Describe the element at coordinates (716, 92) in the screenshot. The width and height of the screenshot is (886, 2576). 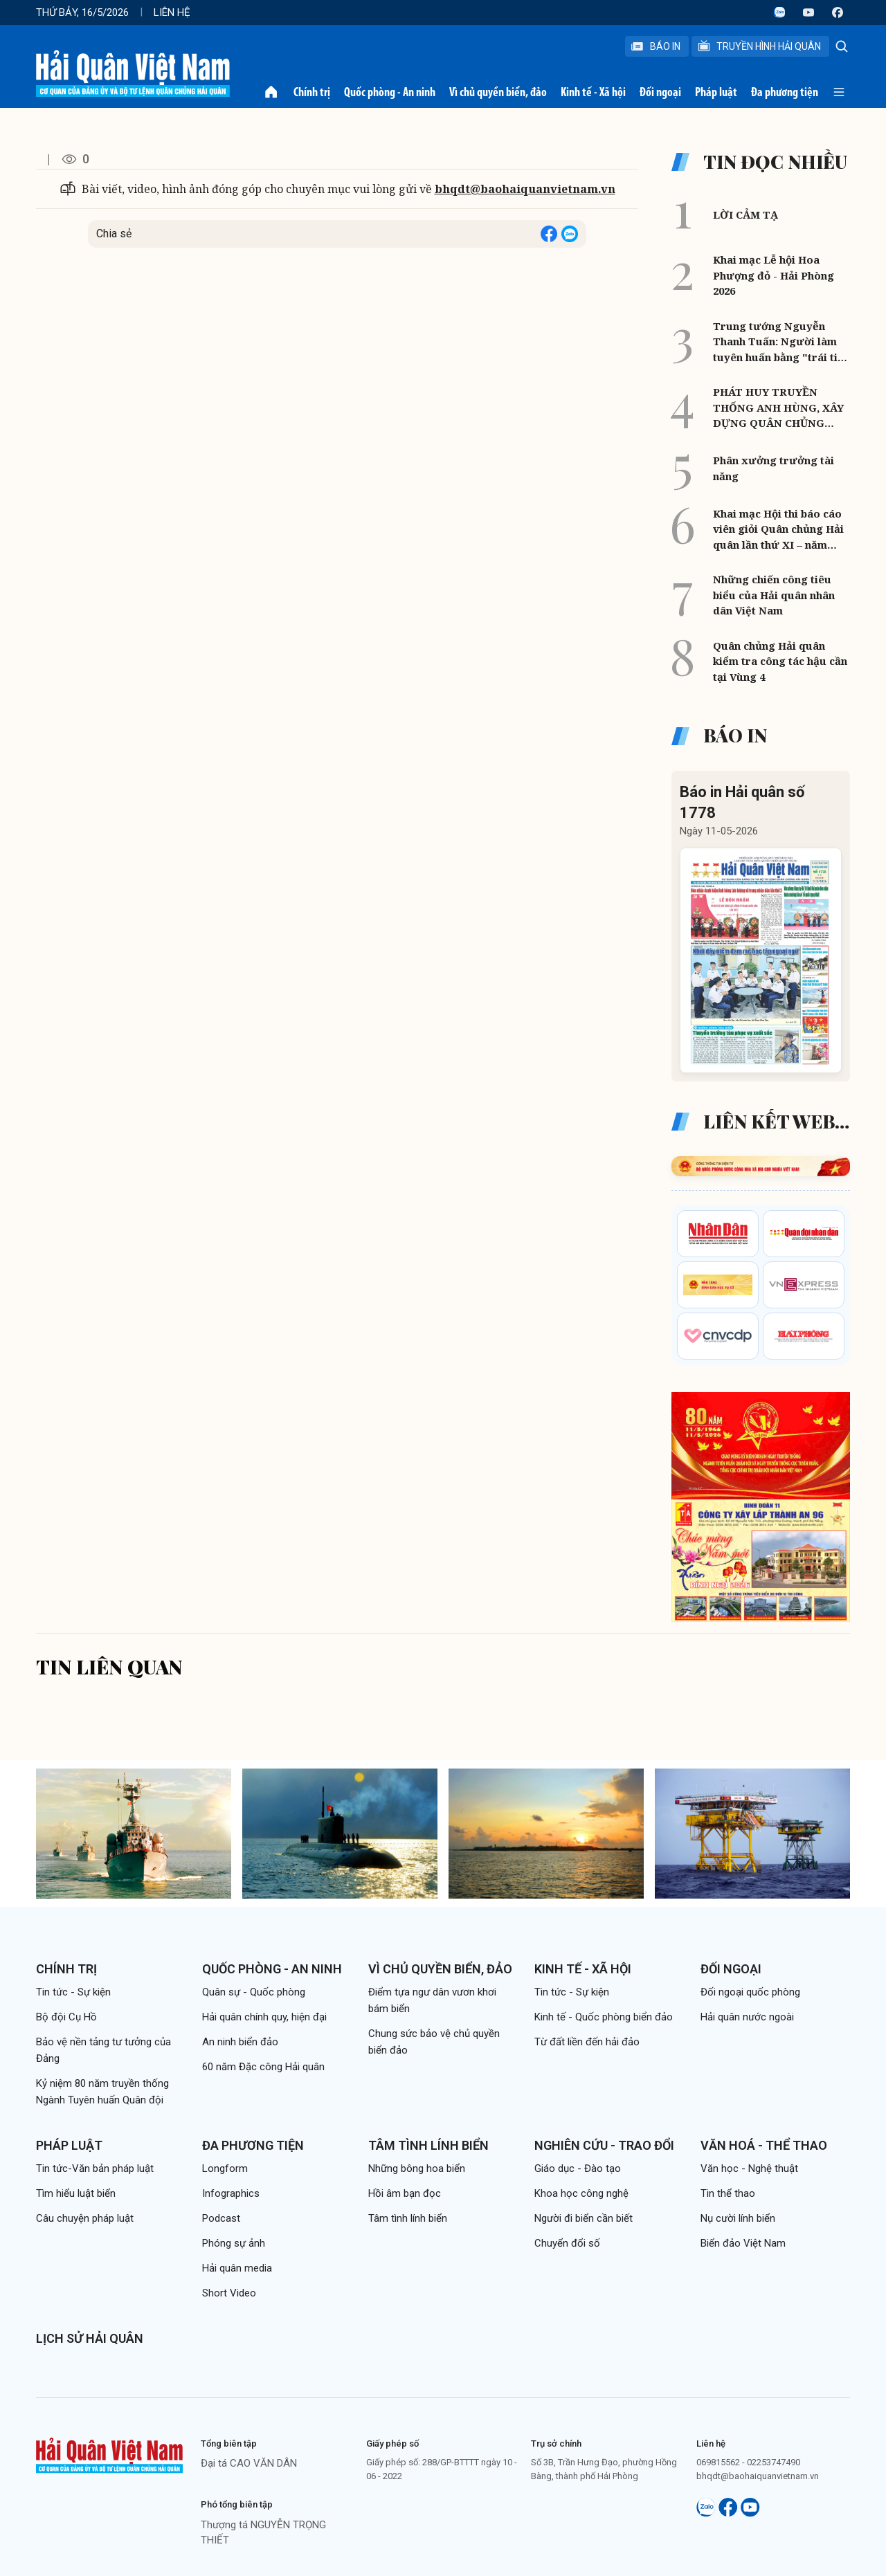
I see `Pháp luật` at that location.